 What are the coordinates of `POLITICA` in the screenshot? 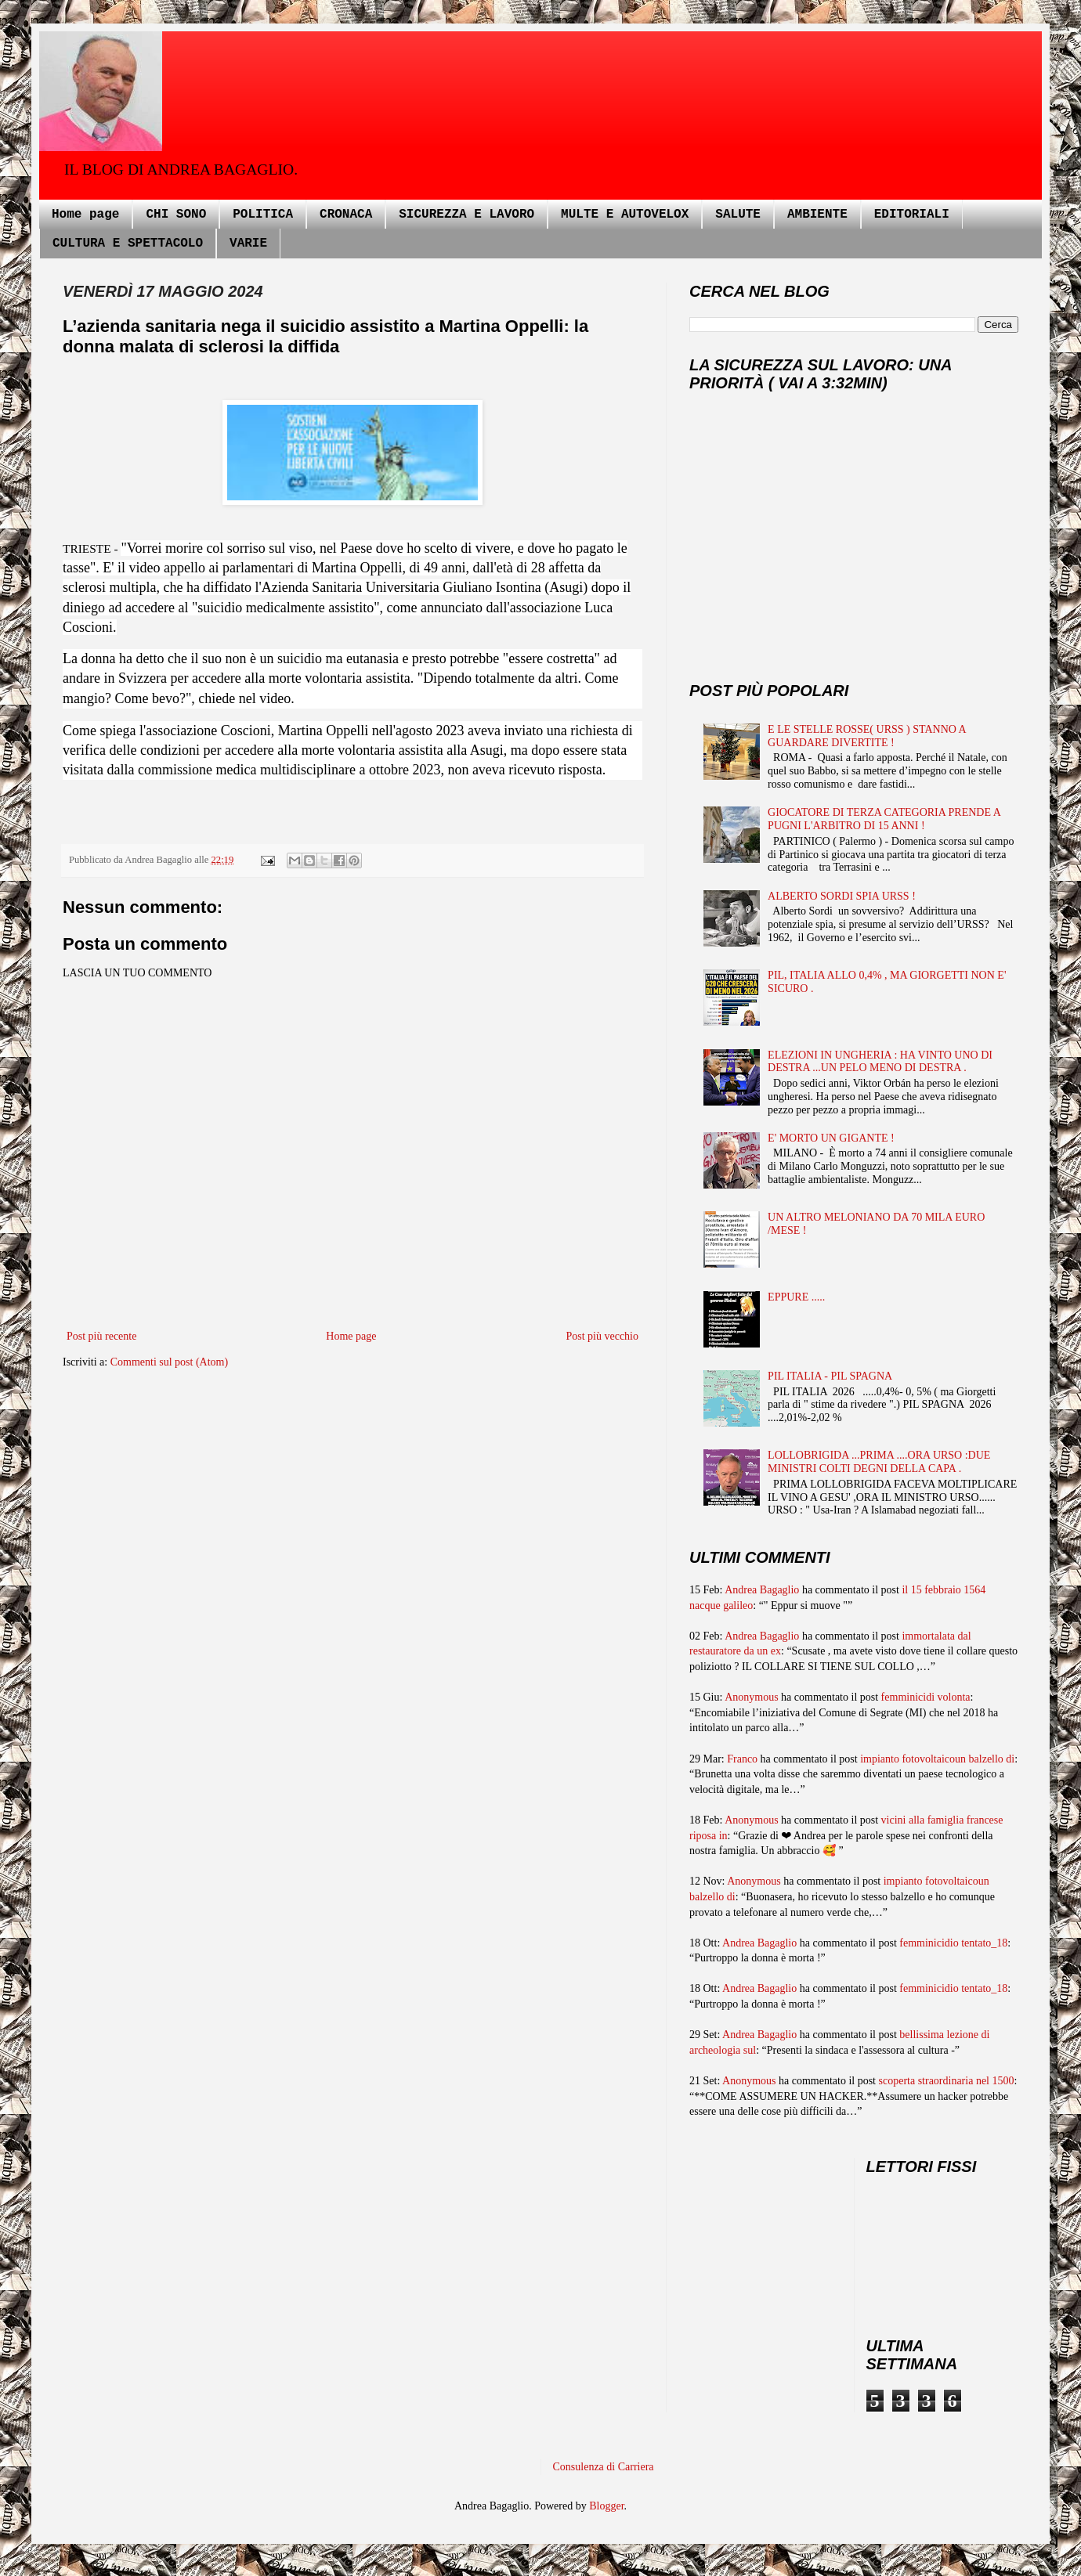 It's located at (263, 214).